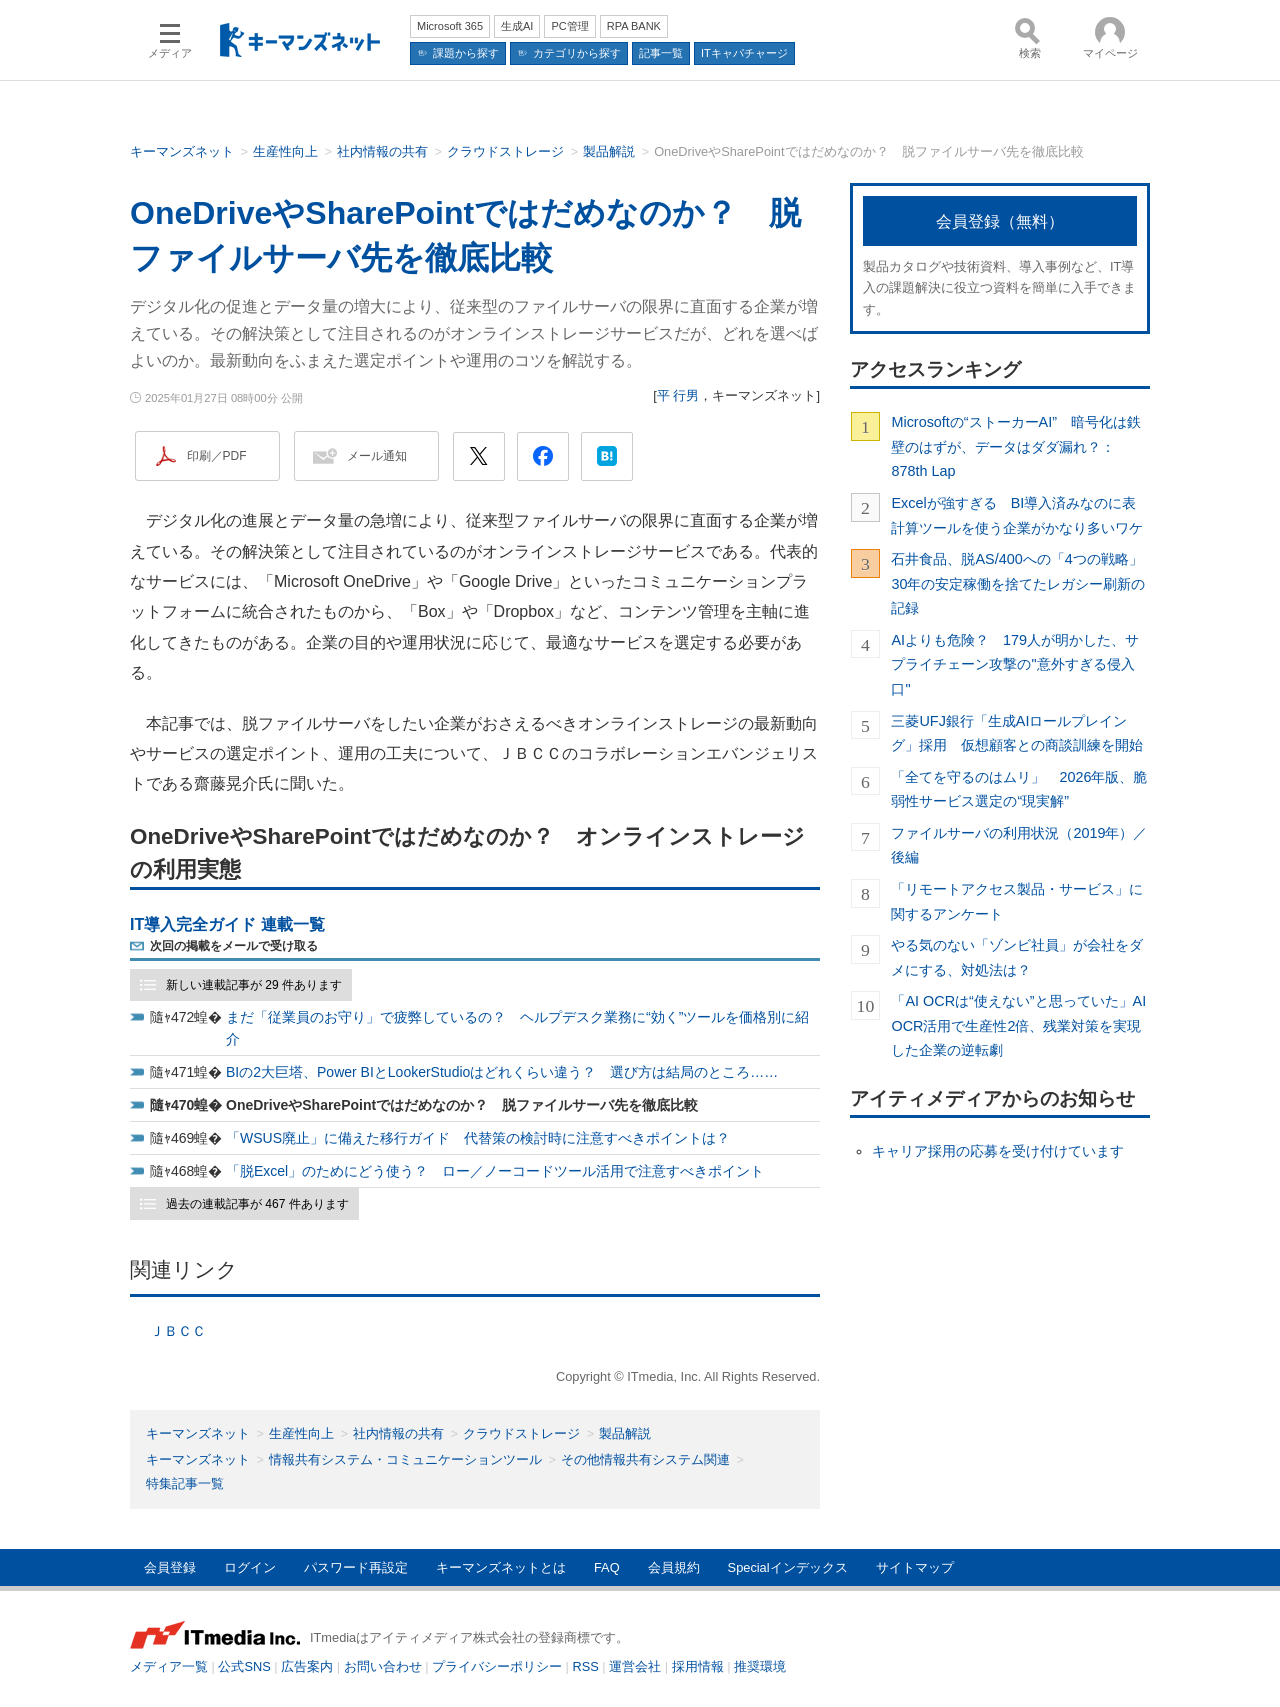 The image size is (1280, 1707). Describe the element at coordinates (170, 1567) in the screenshot. I see `会員登録` at that location.